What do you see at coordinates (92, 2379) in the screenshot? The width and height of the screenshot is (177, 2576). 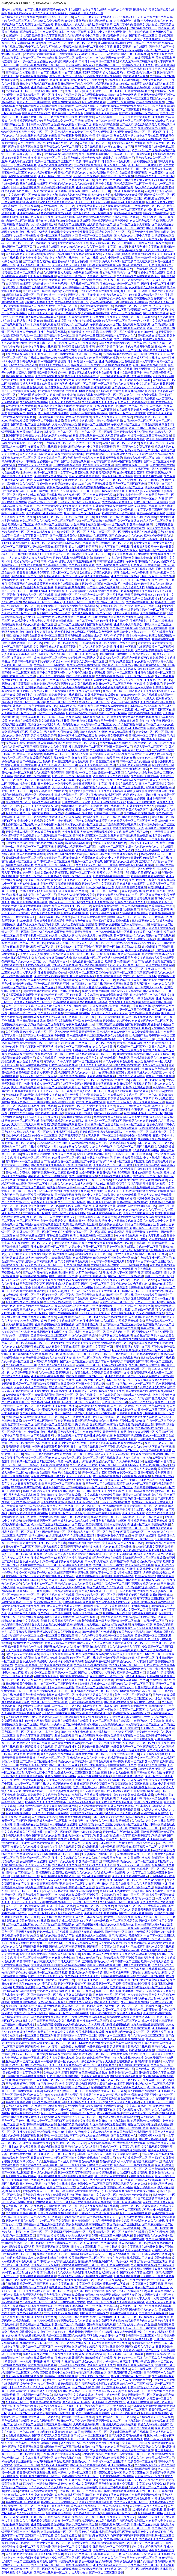 I see `日韩欧美在线一区二区观看网站` at bounding box center [92, 2379].